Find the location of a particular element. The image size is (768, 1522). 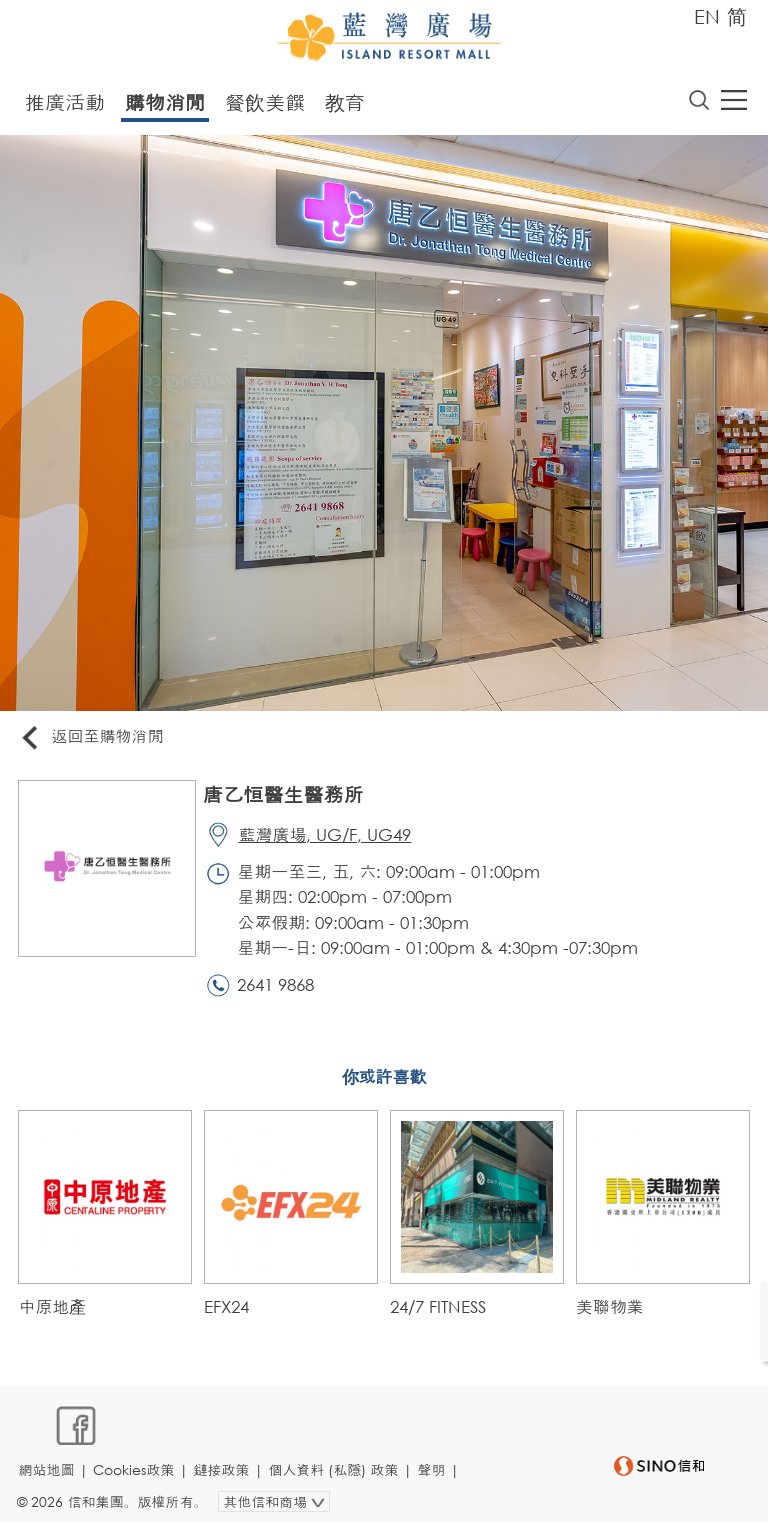

藍灣廣場, UG/F, UG49 is located at coordinates (328, 837).